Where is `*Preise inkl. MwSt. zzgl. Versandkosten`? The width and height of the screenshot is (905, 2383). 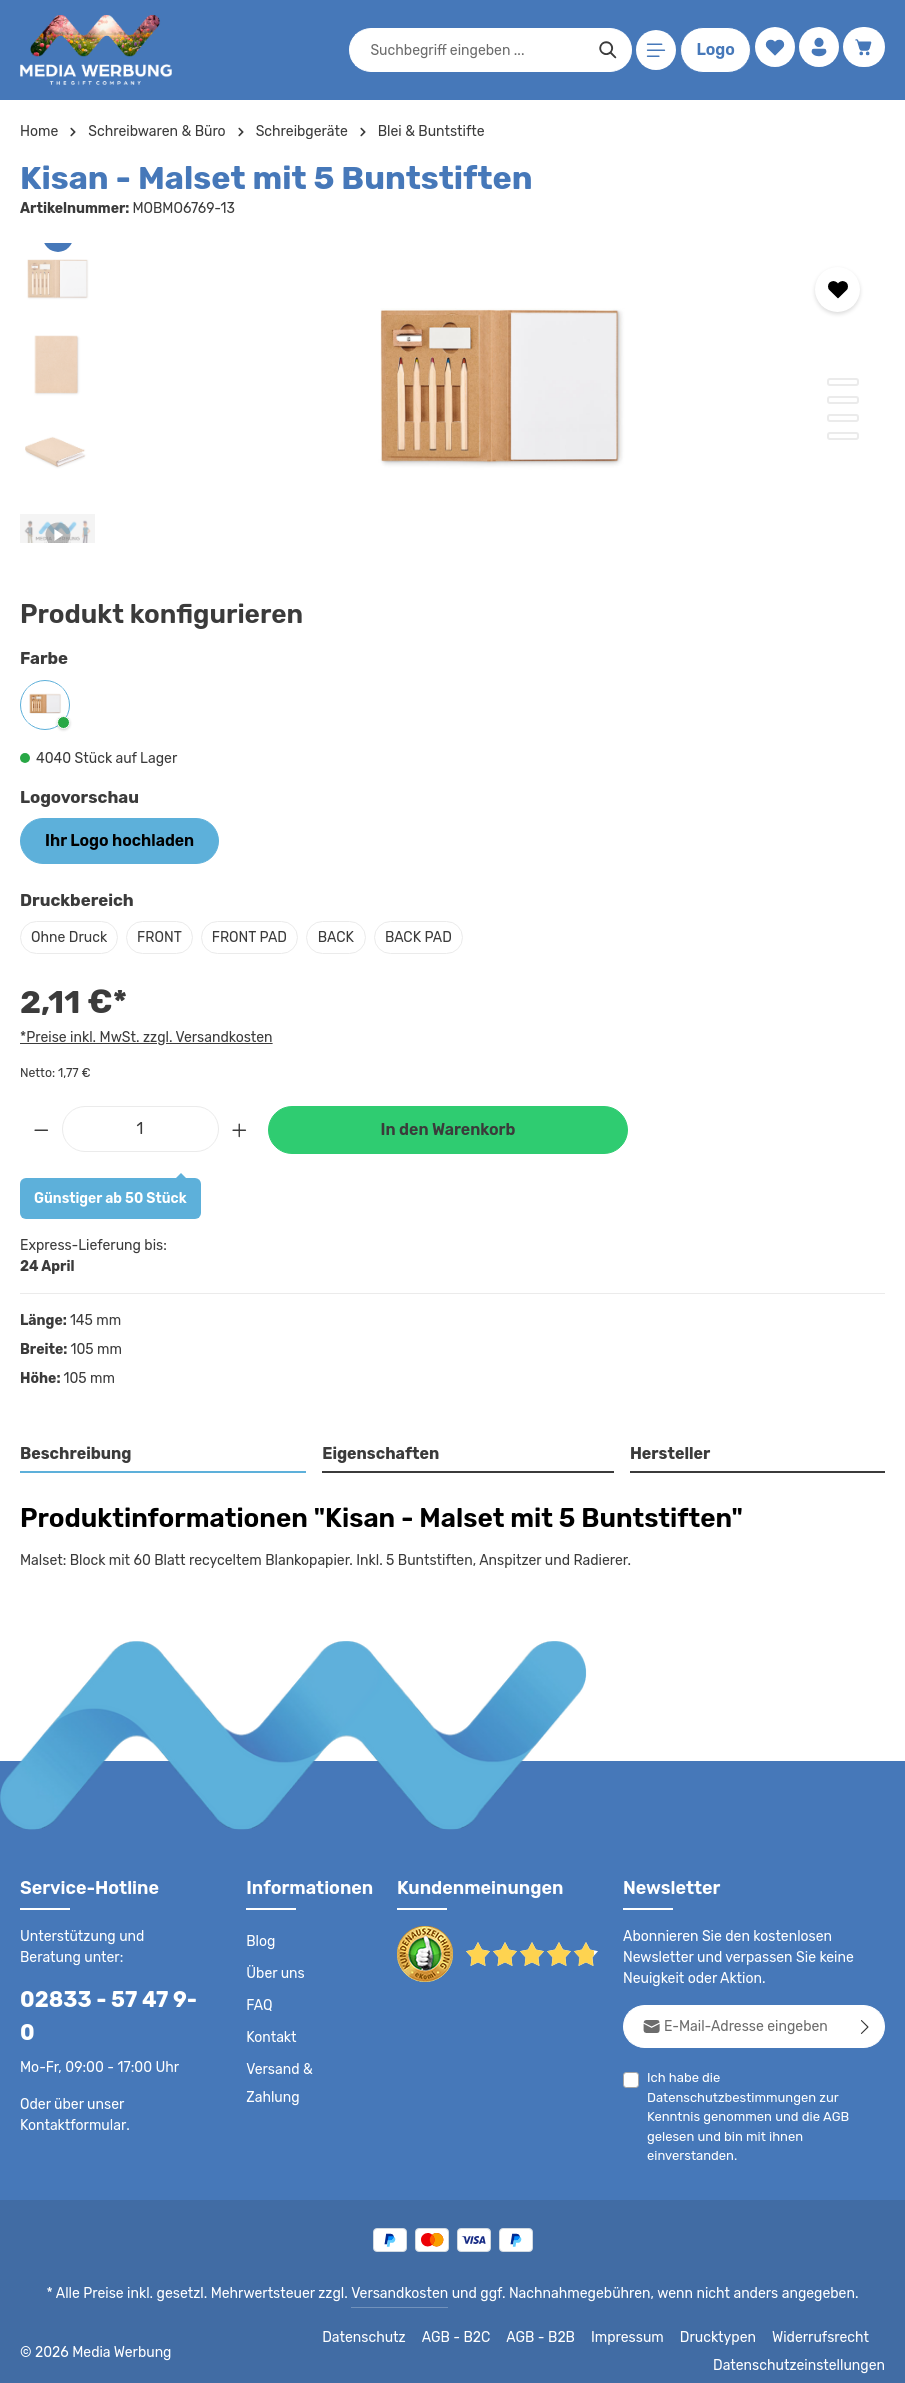 *Preise inkl. MwSt. zzgl. Versandkosten is located at coordinates (143, 1034).